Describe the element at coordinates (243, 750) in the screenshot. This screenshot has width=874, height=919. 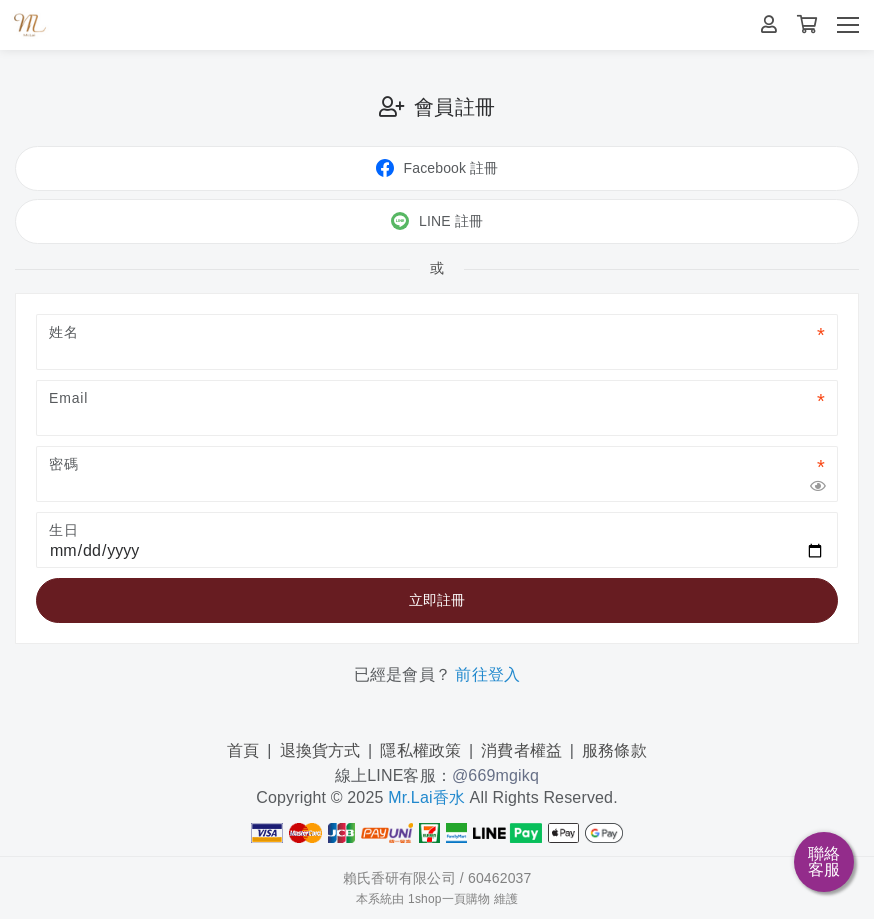
I see `首頁` at that location.